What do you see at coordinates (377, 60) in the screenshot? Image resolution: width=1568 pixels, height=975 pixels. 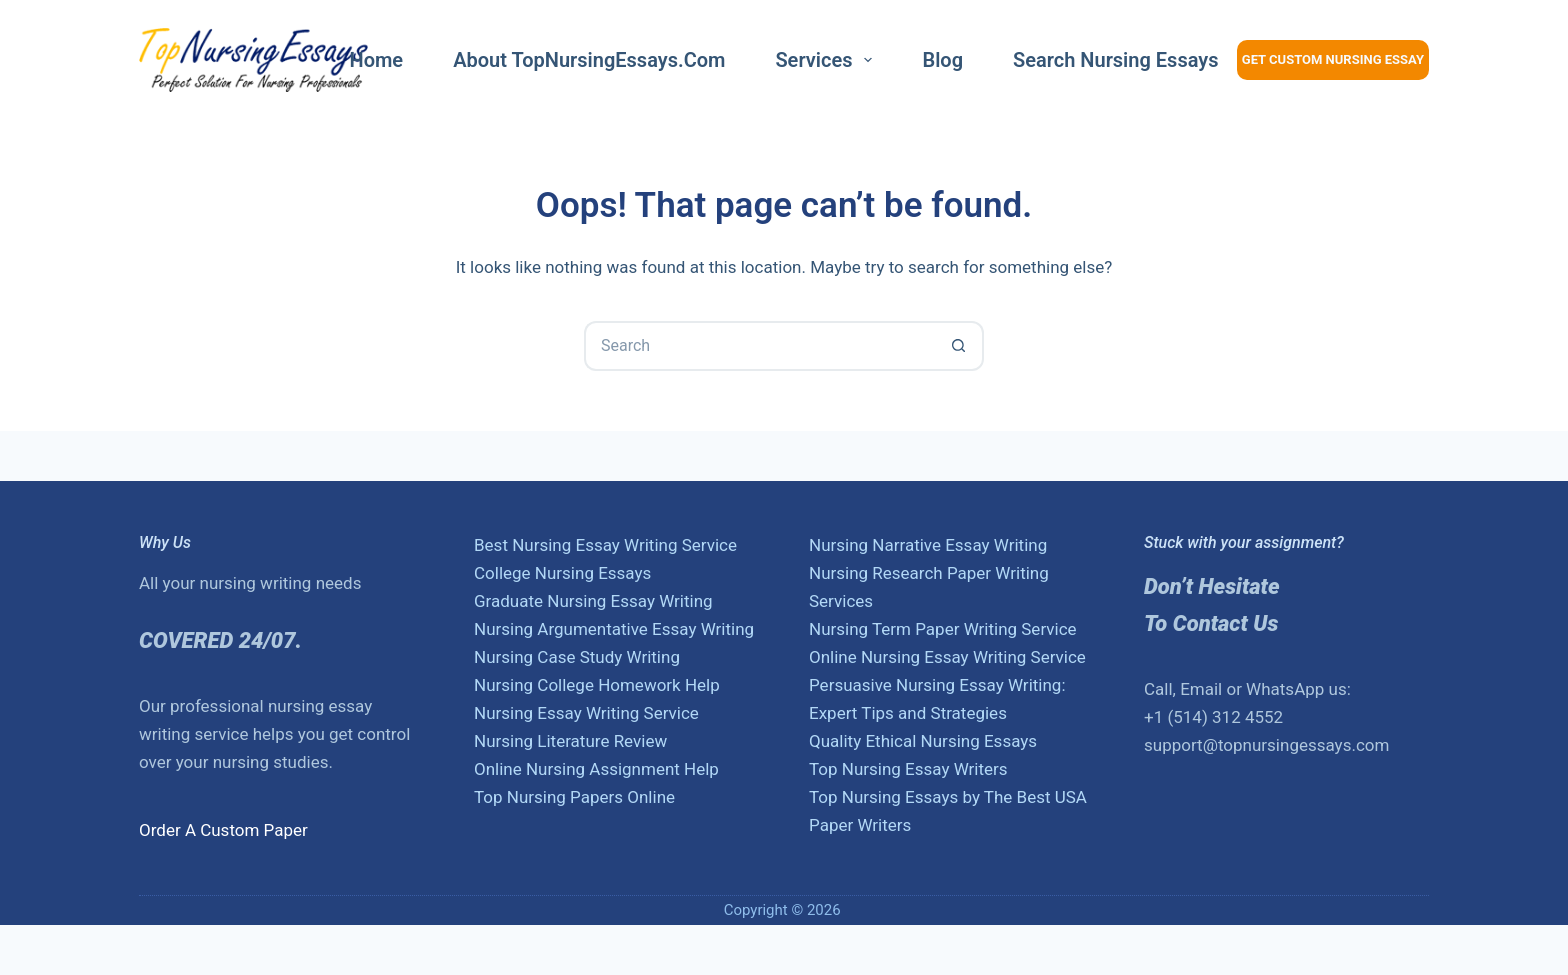 I see `Home` at bounding box center [377, 60].